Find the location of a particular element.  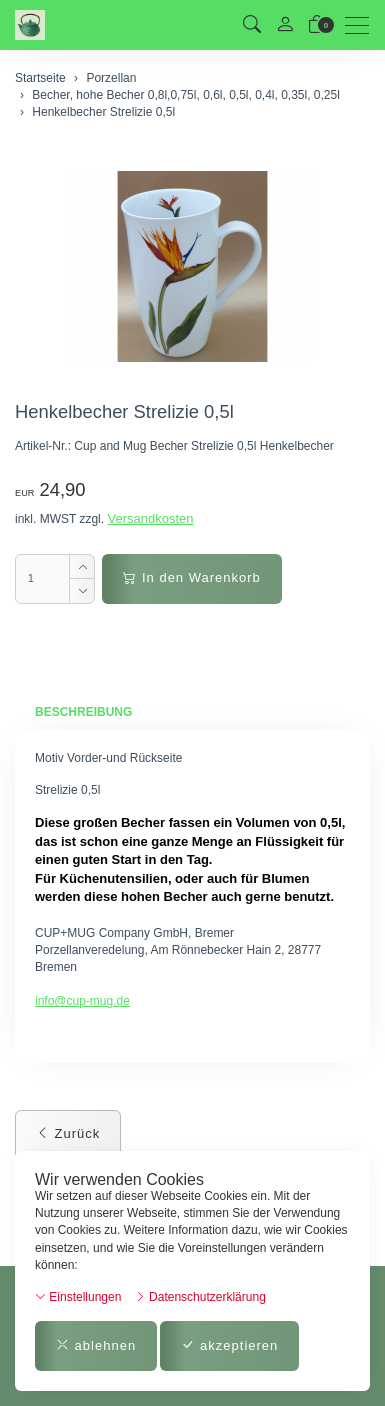

info@cup-mug.de is located at coordinates (82, 1001).